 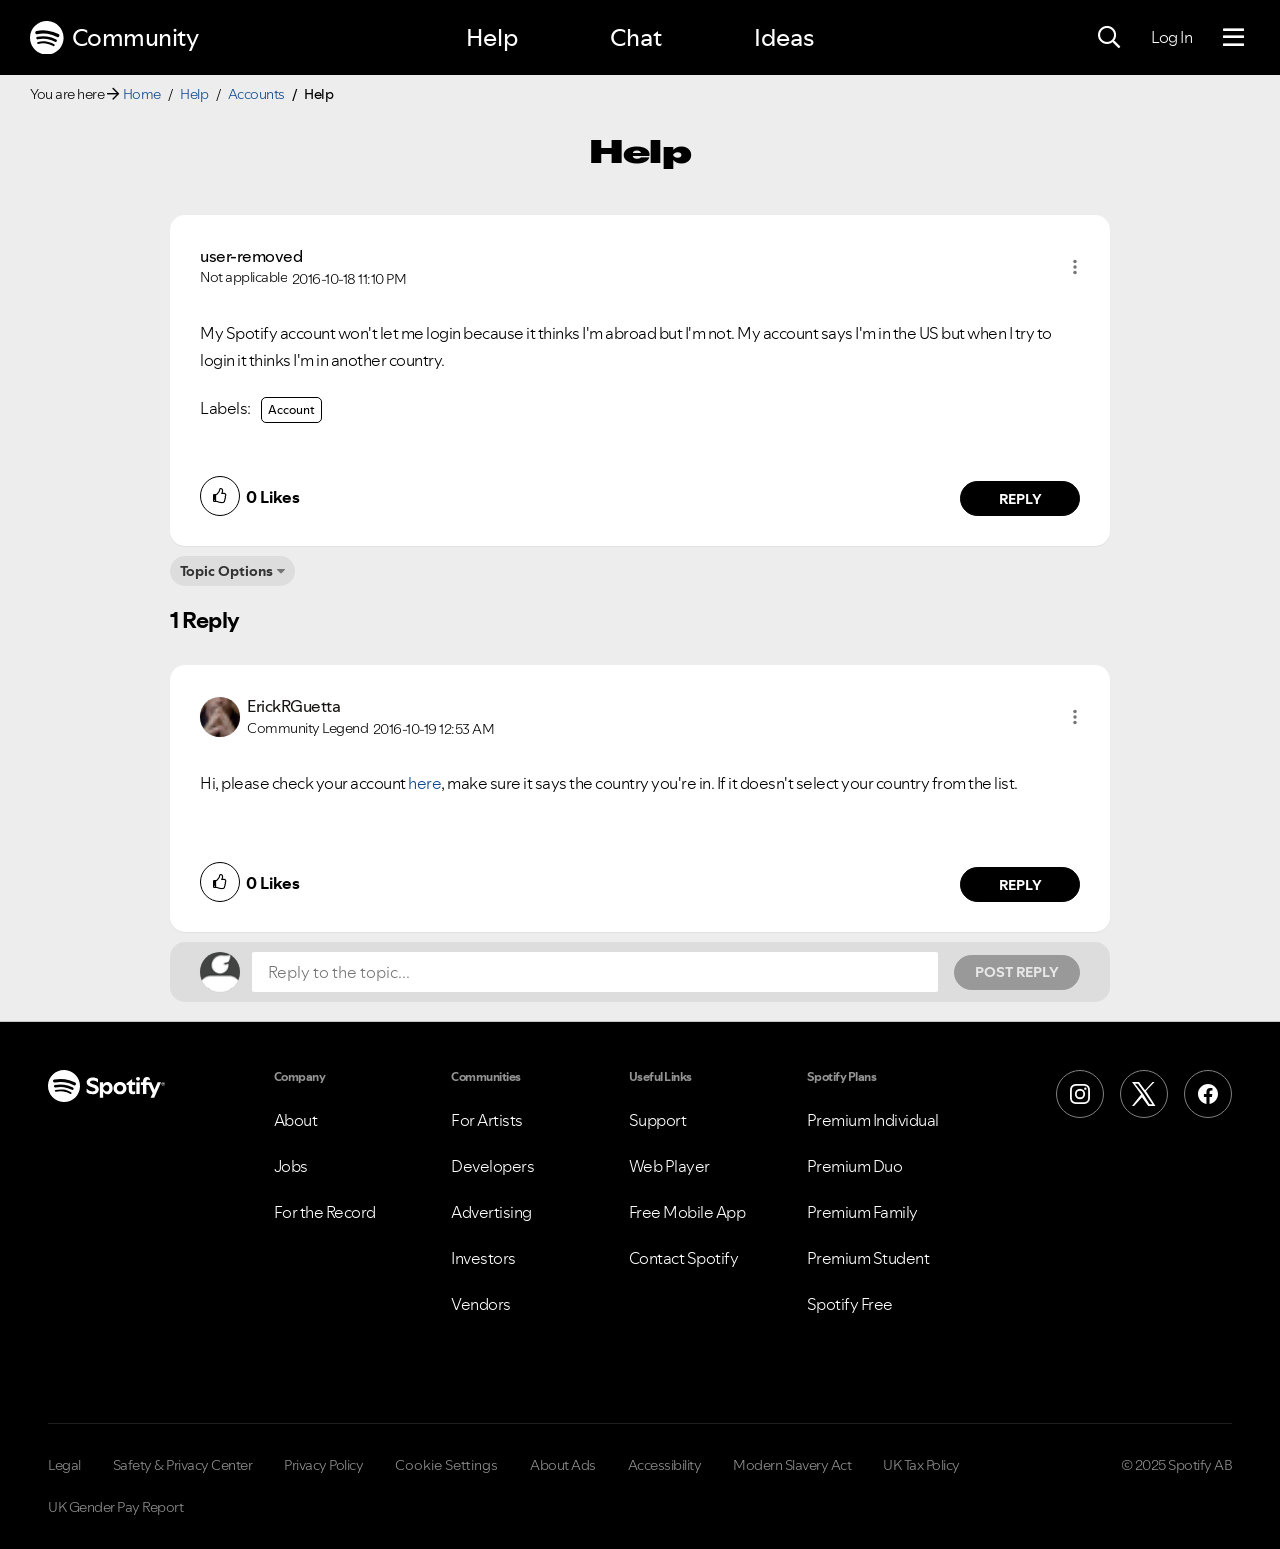 I want to click on Account, so click(x=291, y=409).